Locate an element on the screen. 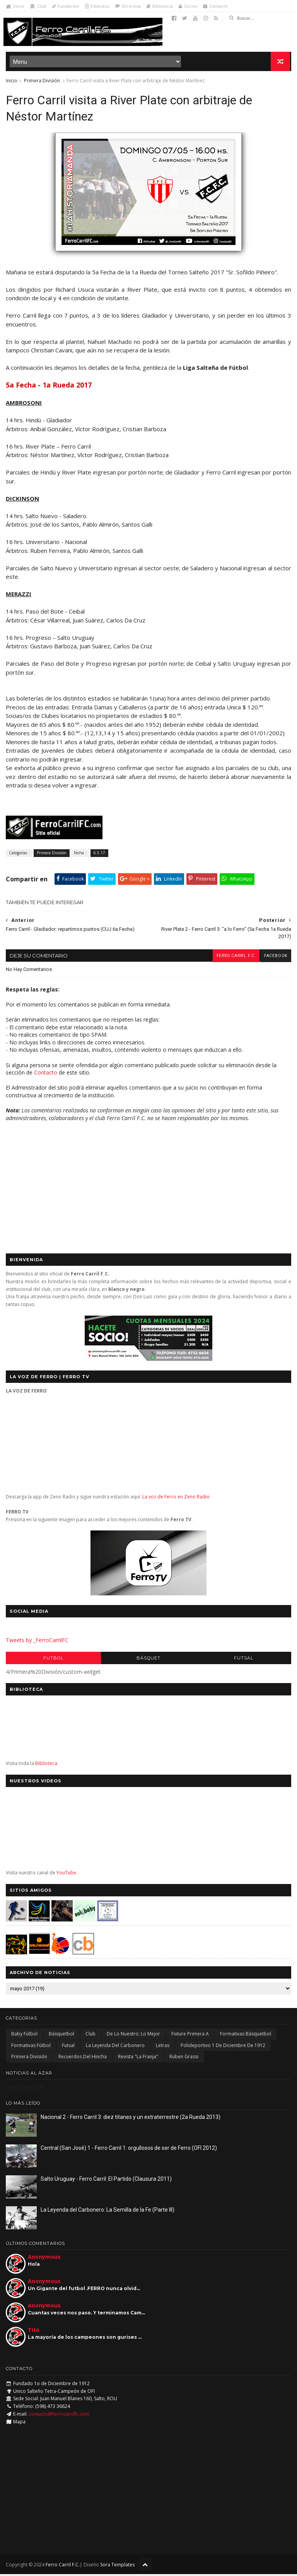  La Leyenda del Carbonero is located at coordinates (115, 2047).